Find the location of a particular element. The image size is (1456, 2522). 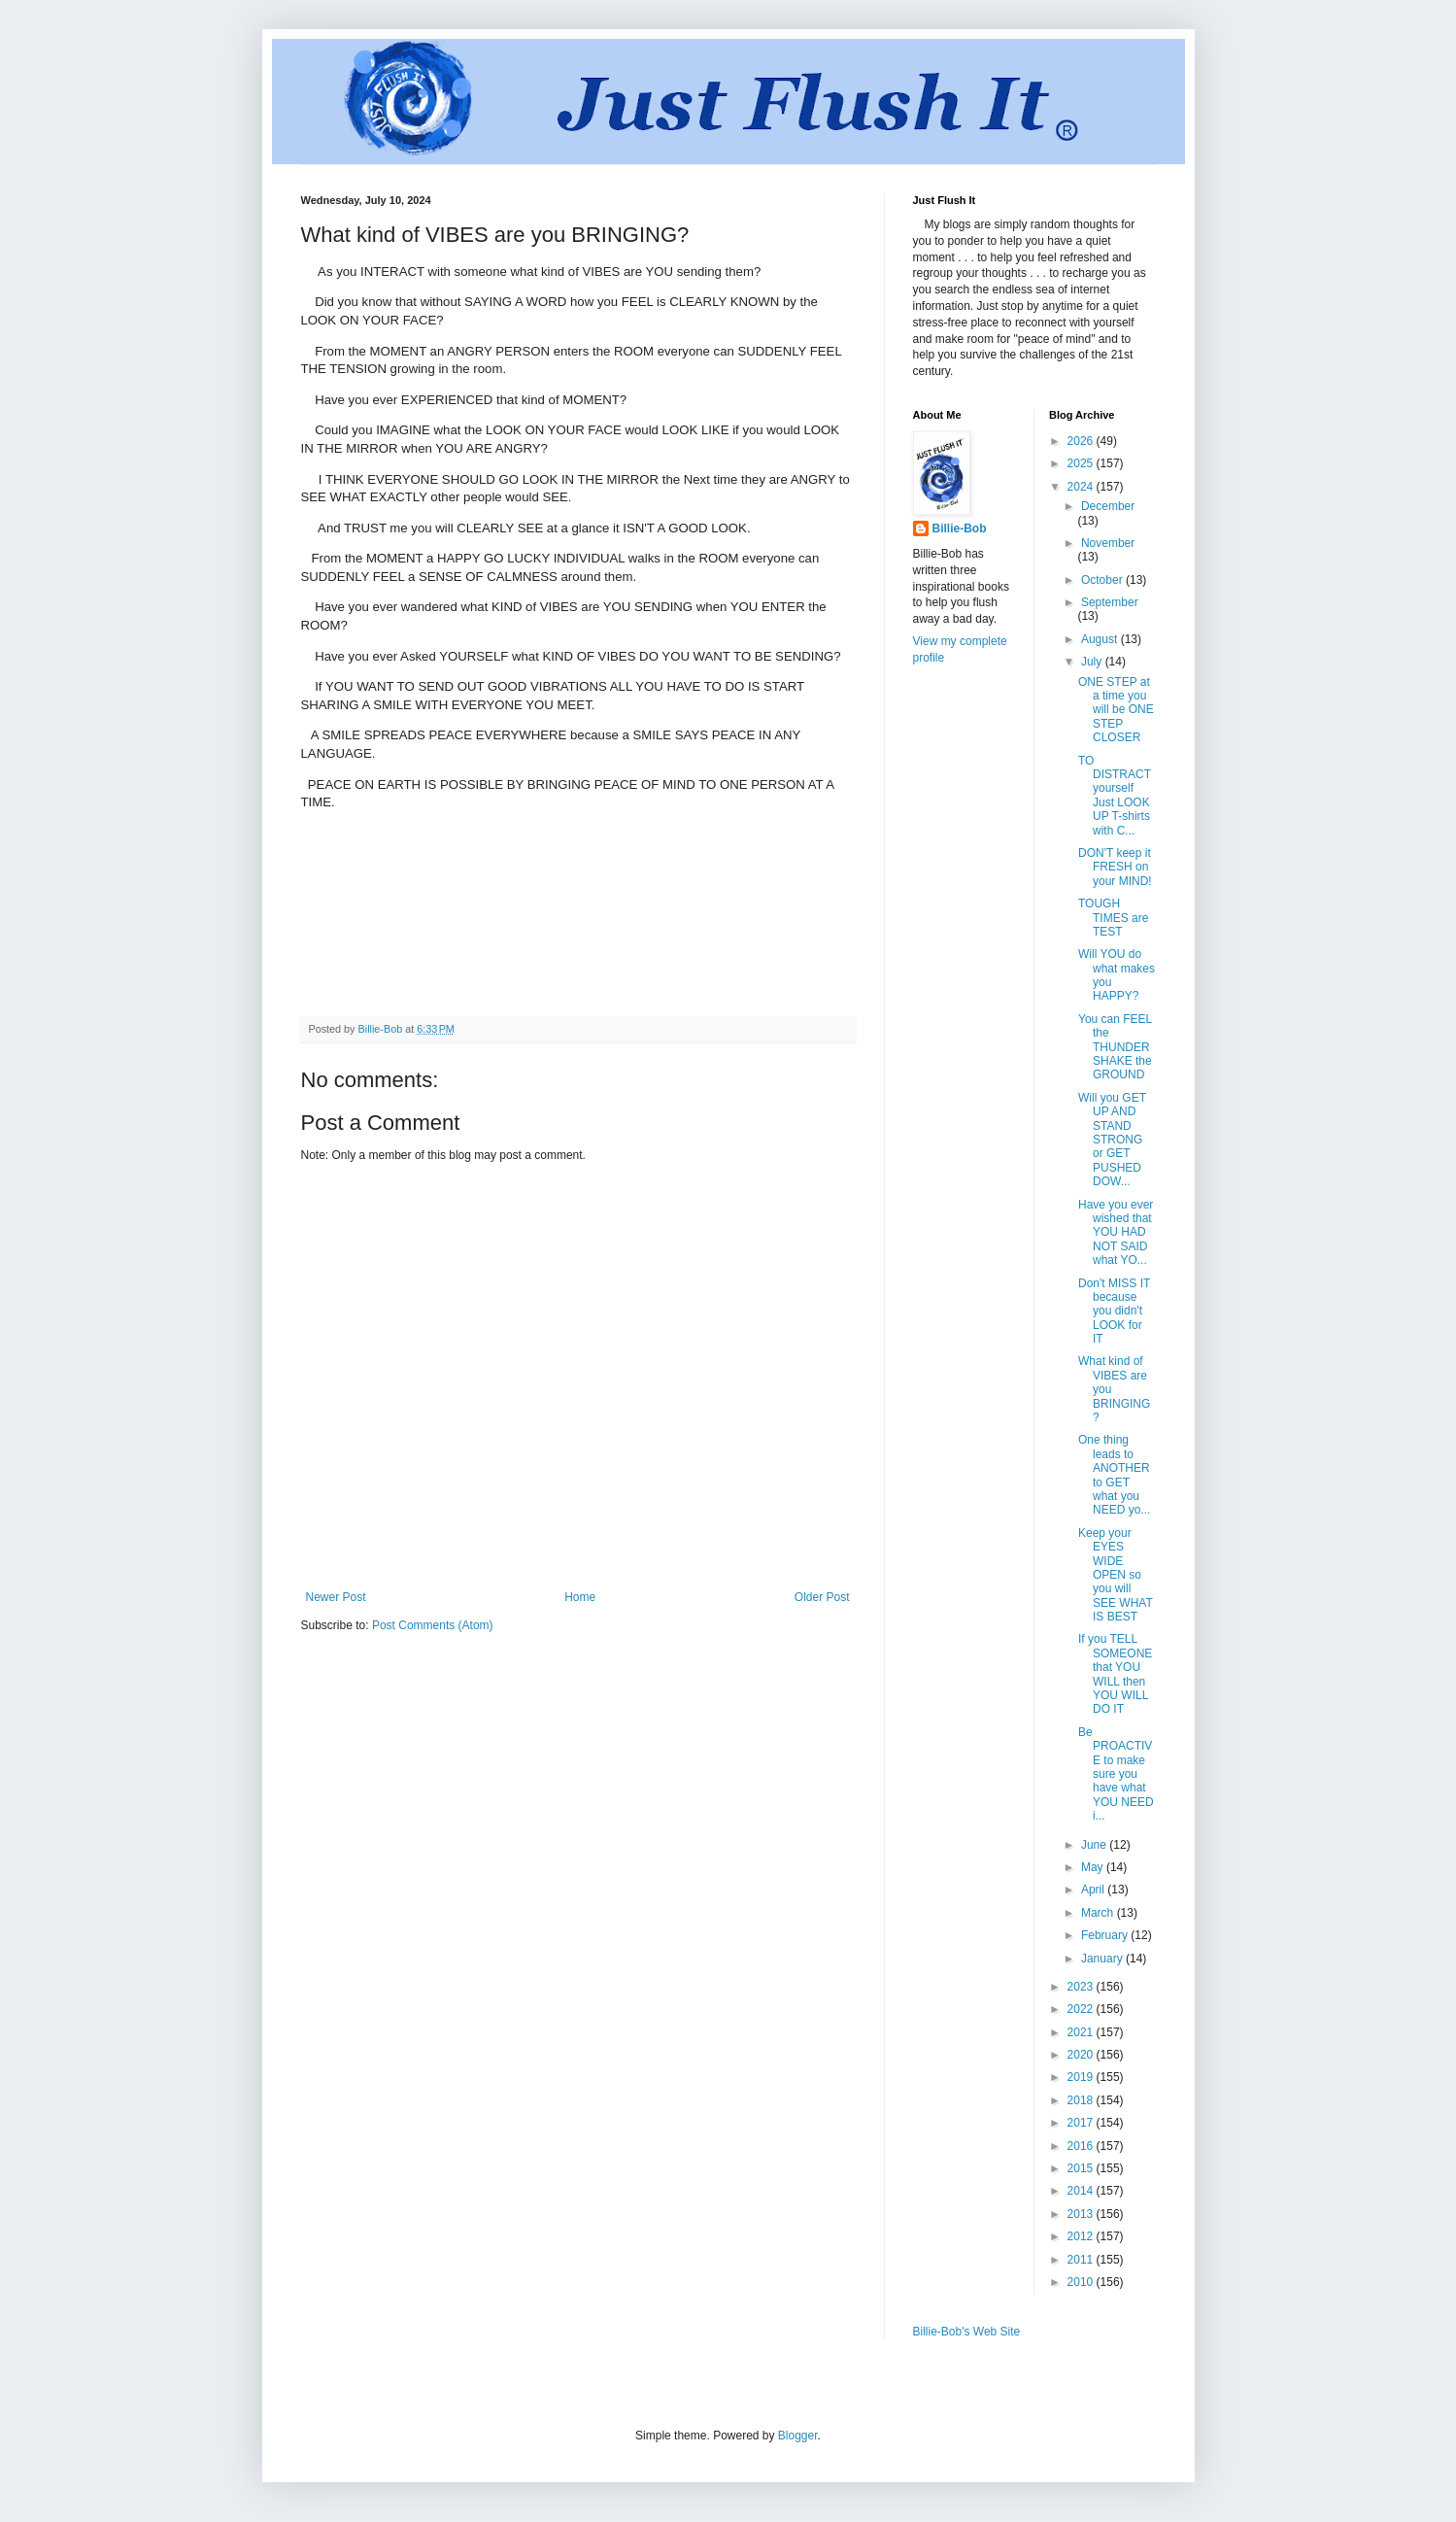

2012 is located at coordinates (1082, 2236).